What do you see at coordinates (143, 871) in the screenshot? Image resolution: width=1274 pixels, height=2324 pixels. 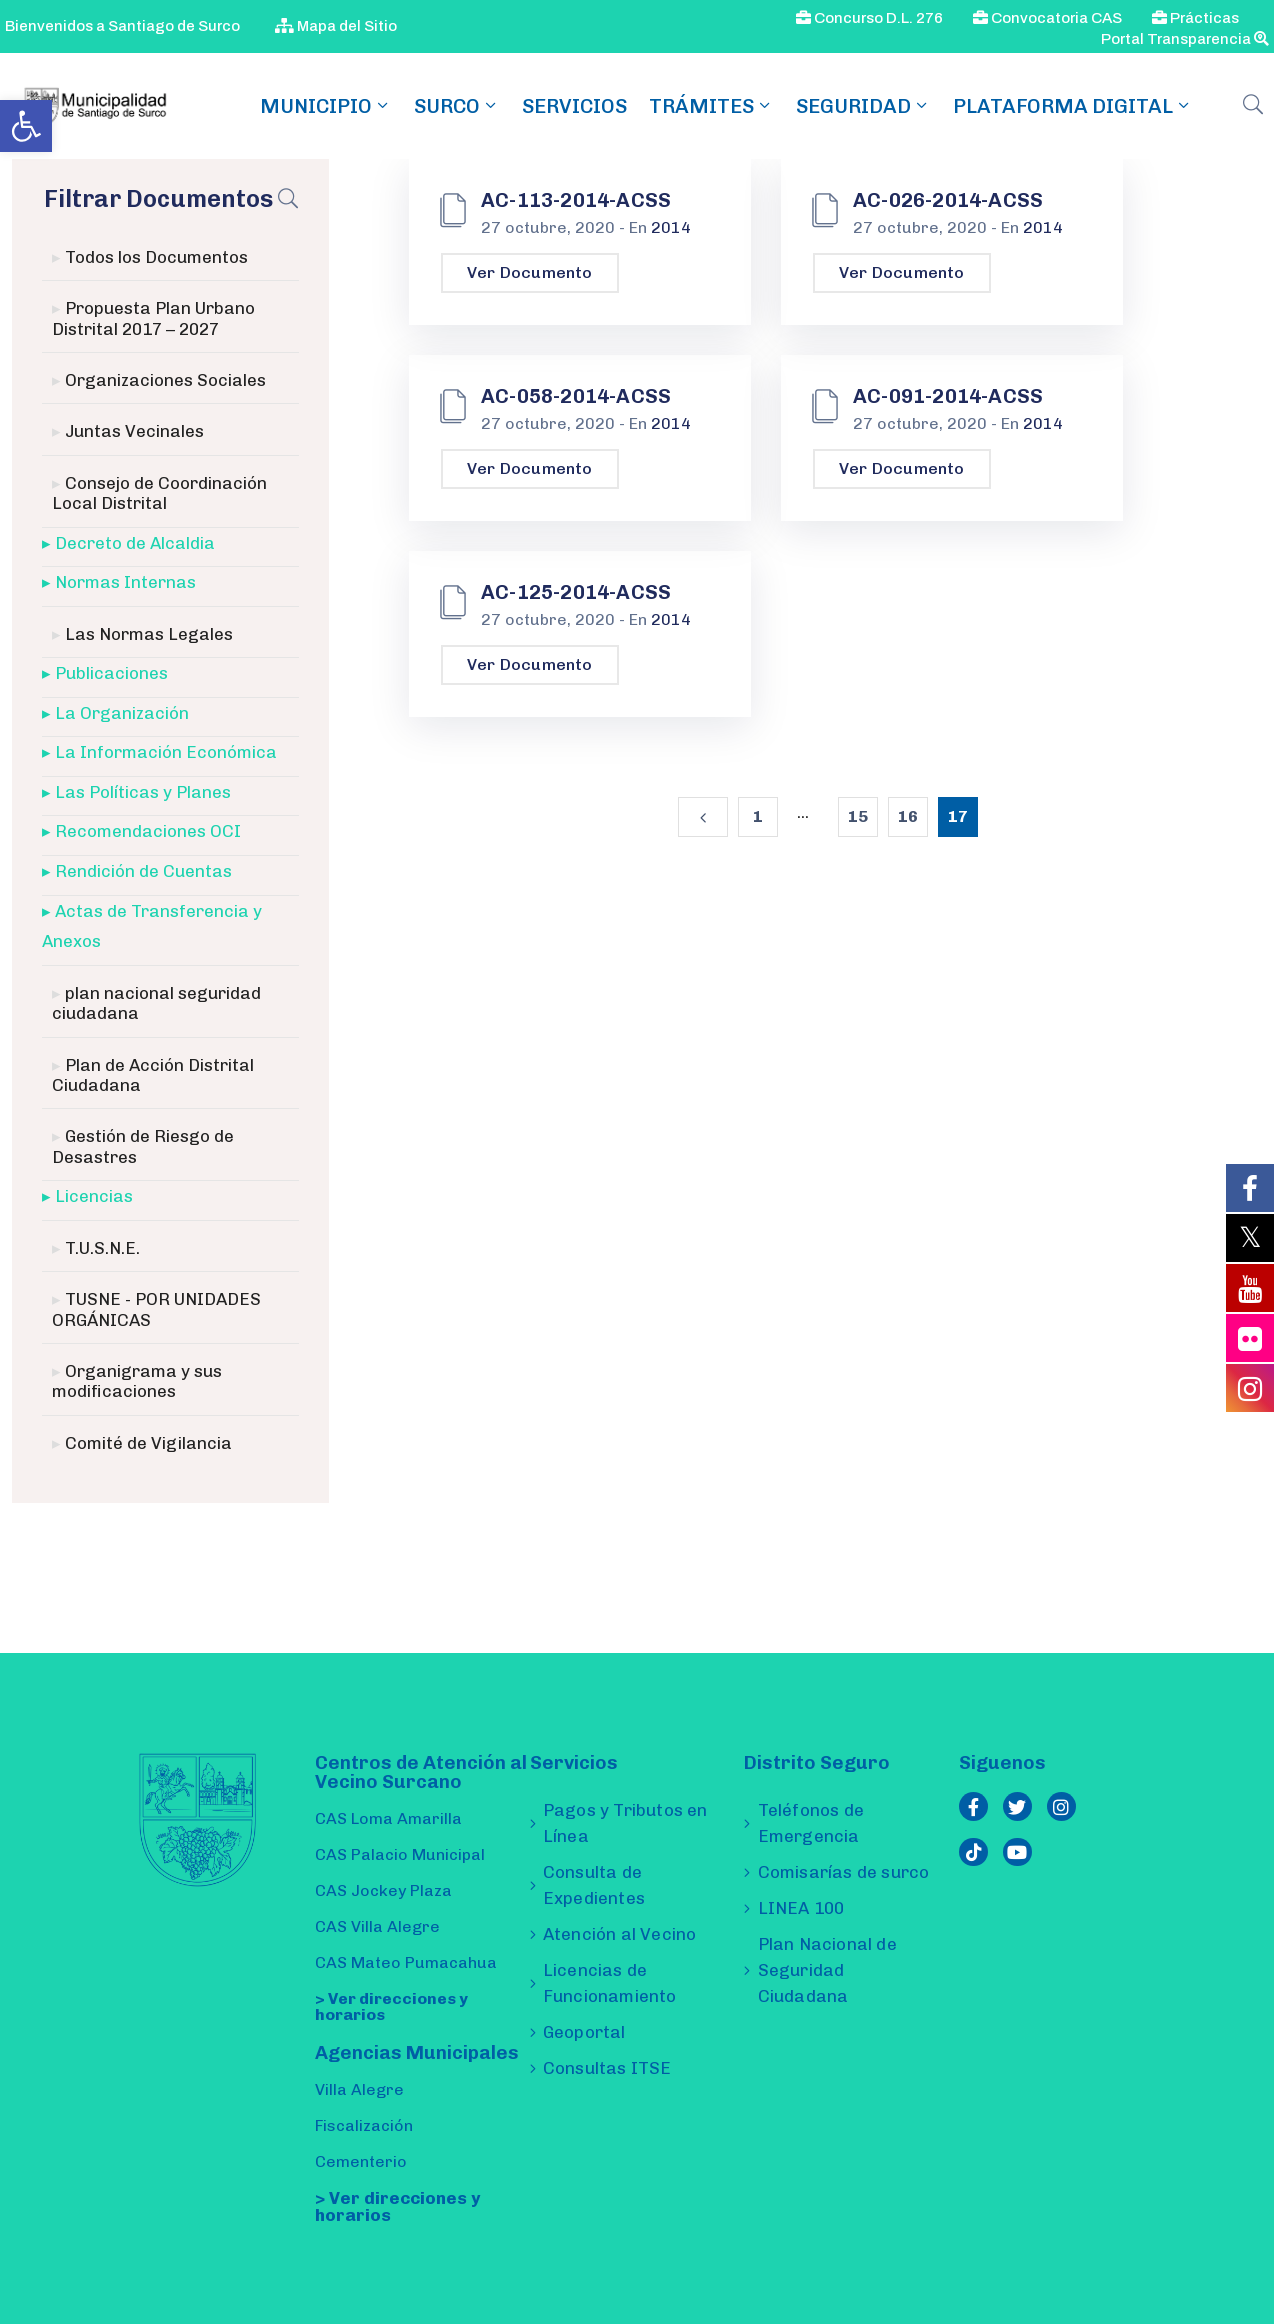 I see `Rendición de Cuentas` at bounding box center [143, 871].